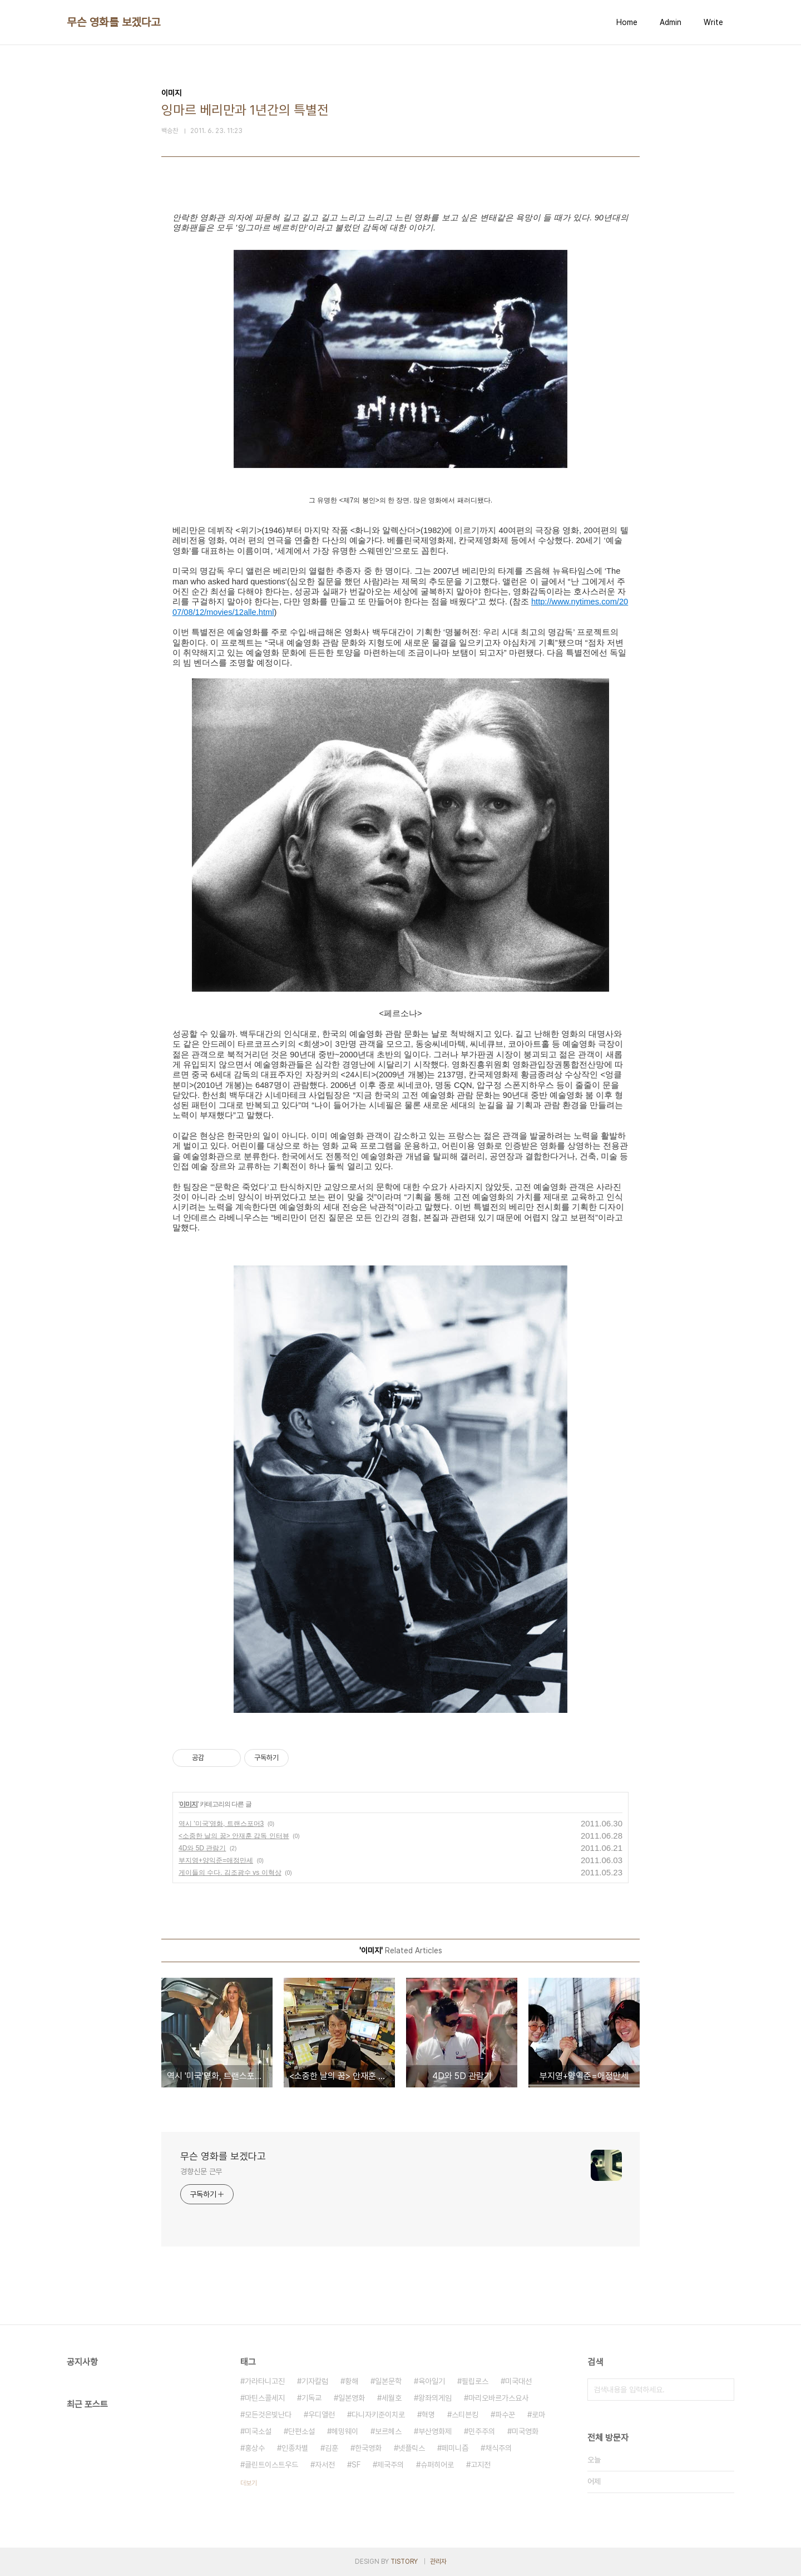 The image size is (801, 2576). What do you see at coordinates (388, 2381) in the screenshot?
I see `일본문학` at bounding box center [388, 2381].